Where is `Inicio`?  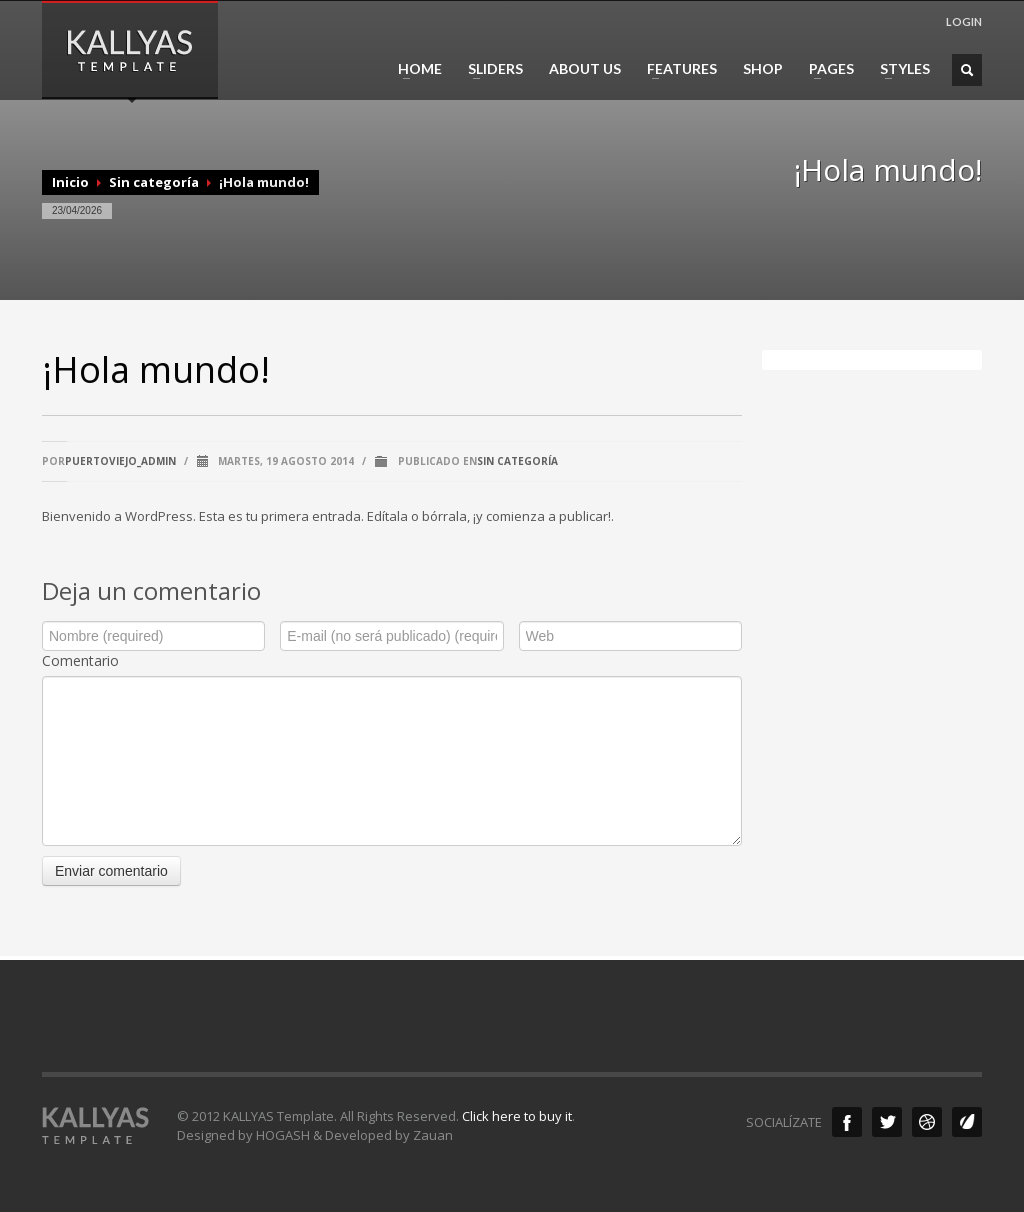
Inicio is located at coordinates (70, 182).